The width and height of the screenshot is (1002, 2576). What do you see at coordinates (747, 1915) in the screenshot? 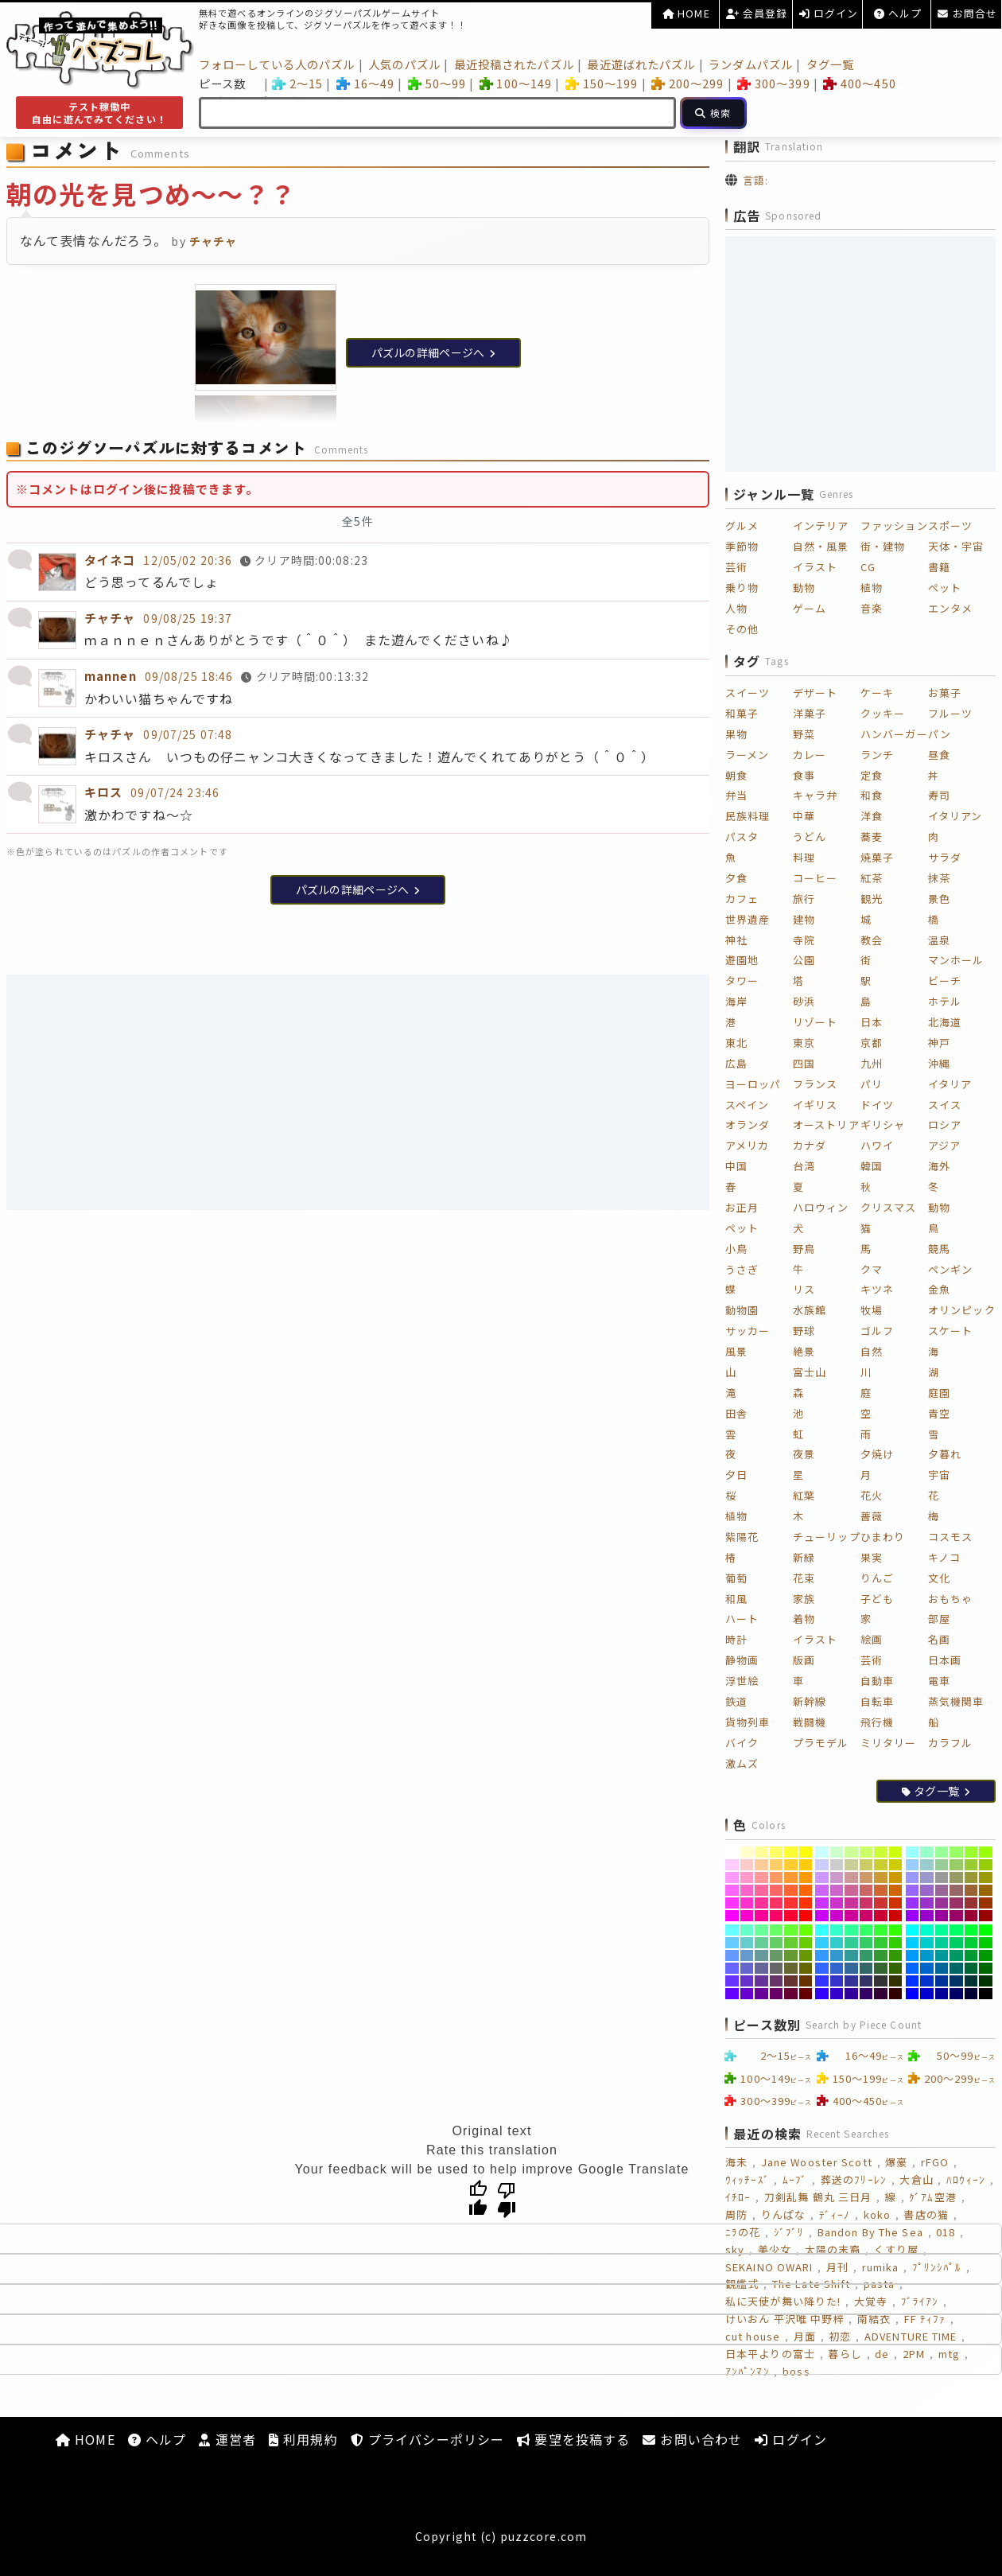
I see `[#FF00CC]` at bounding box center [747, 1915].